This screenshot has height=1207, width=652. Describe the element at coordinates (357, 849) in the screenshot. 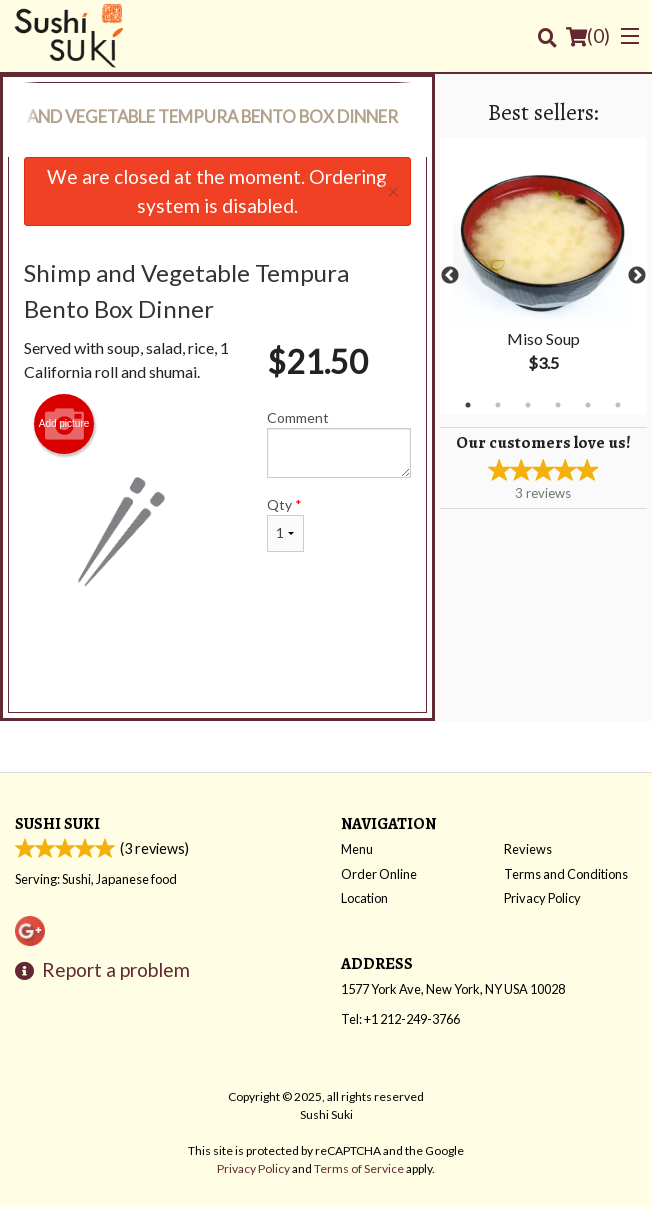

I see `Menu` at that location.